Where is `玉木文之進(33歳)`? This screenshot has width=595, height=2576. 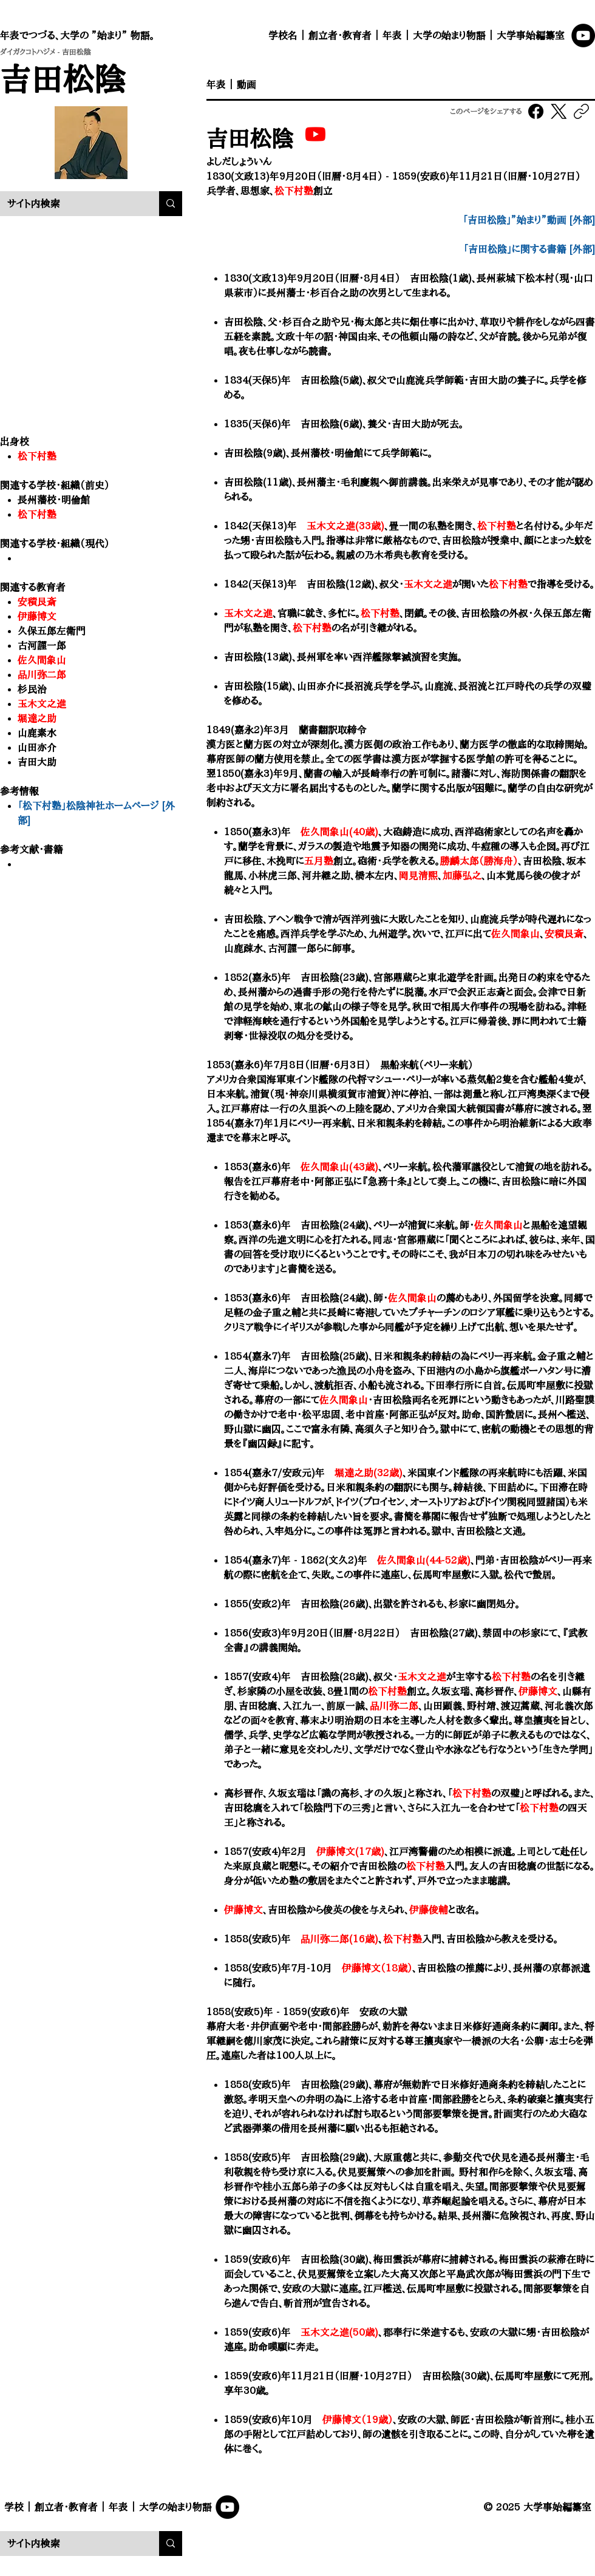 玉木文之進(33歳) is located at coordinates (345, 525).